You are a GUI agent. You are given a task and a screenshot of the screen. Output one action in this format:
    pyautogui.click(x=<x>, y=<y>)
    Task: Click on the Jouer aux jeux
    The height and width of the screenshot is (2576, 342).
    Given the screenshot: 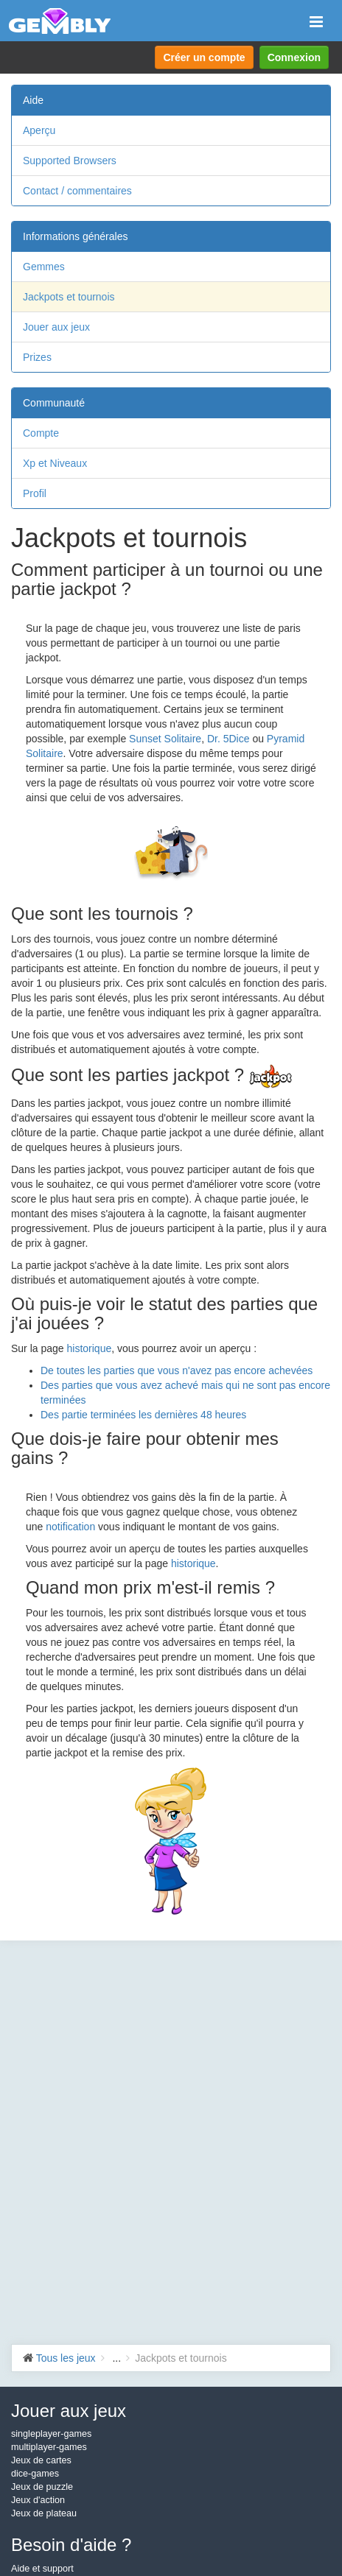 What is the action you would take?
    pyautogui.click(x=56, y=327)
    